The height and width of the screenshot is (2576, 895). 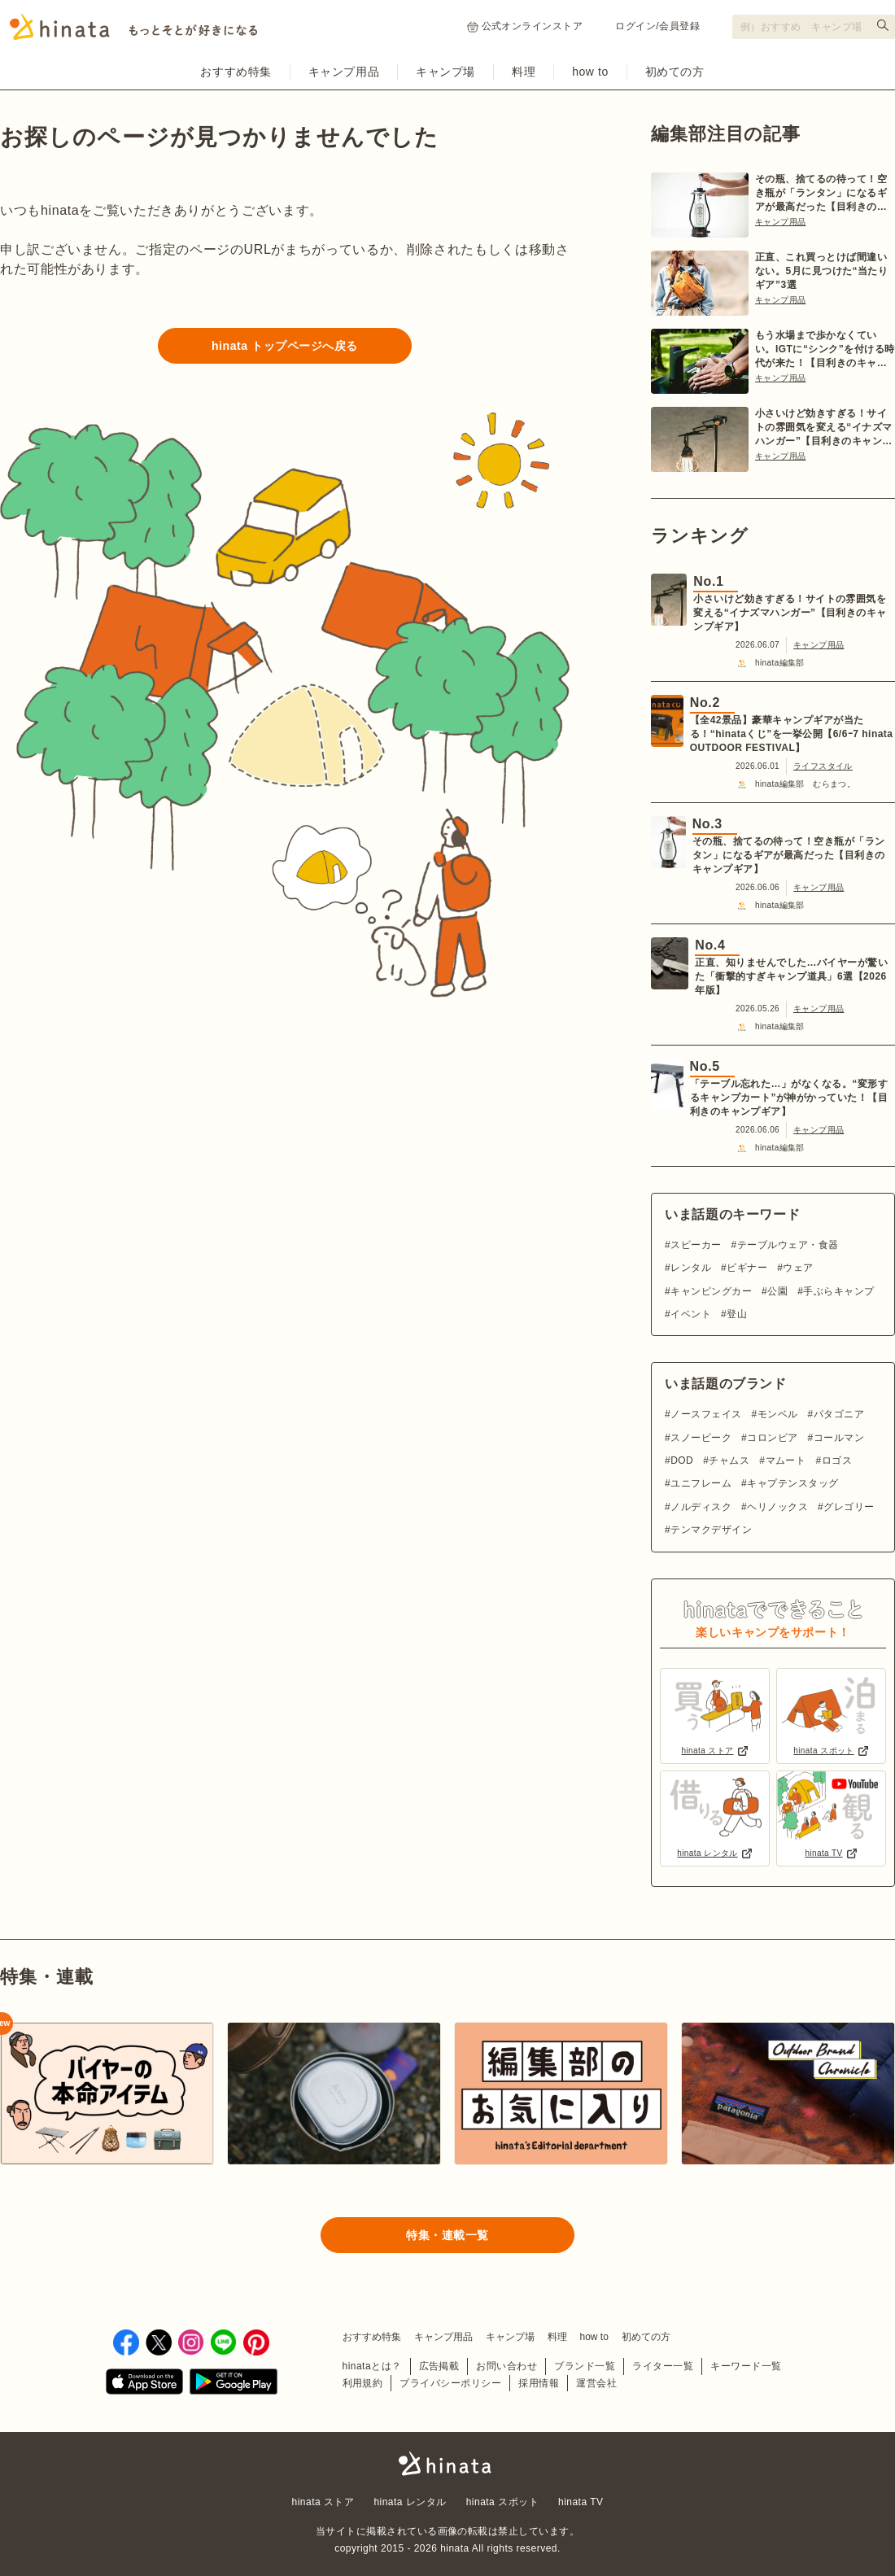 I want to click on hinata スポット, so click(x=502, y=2502).